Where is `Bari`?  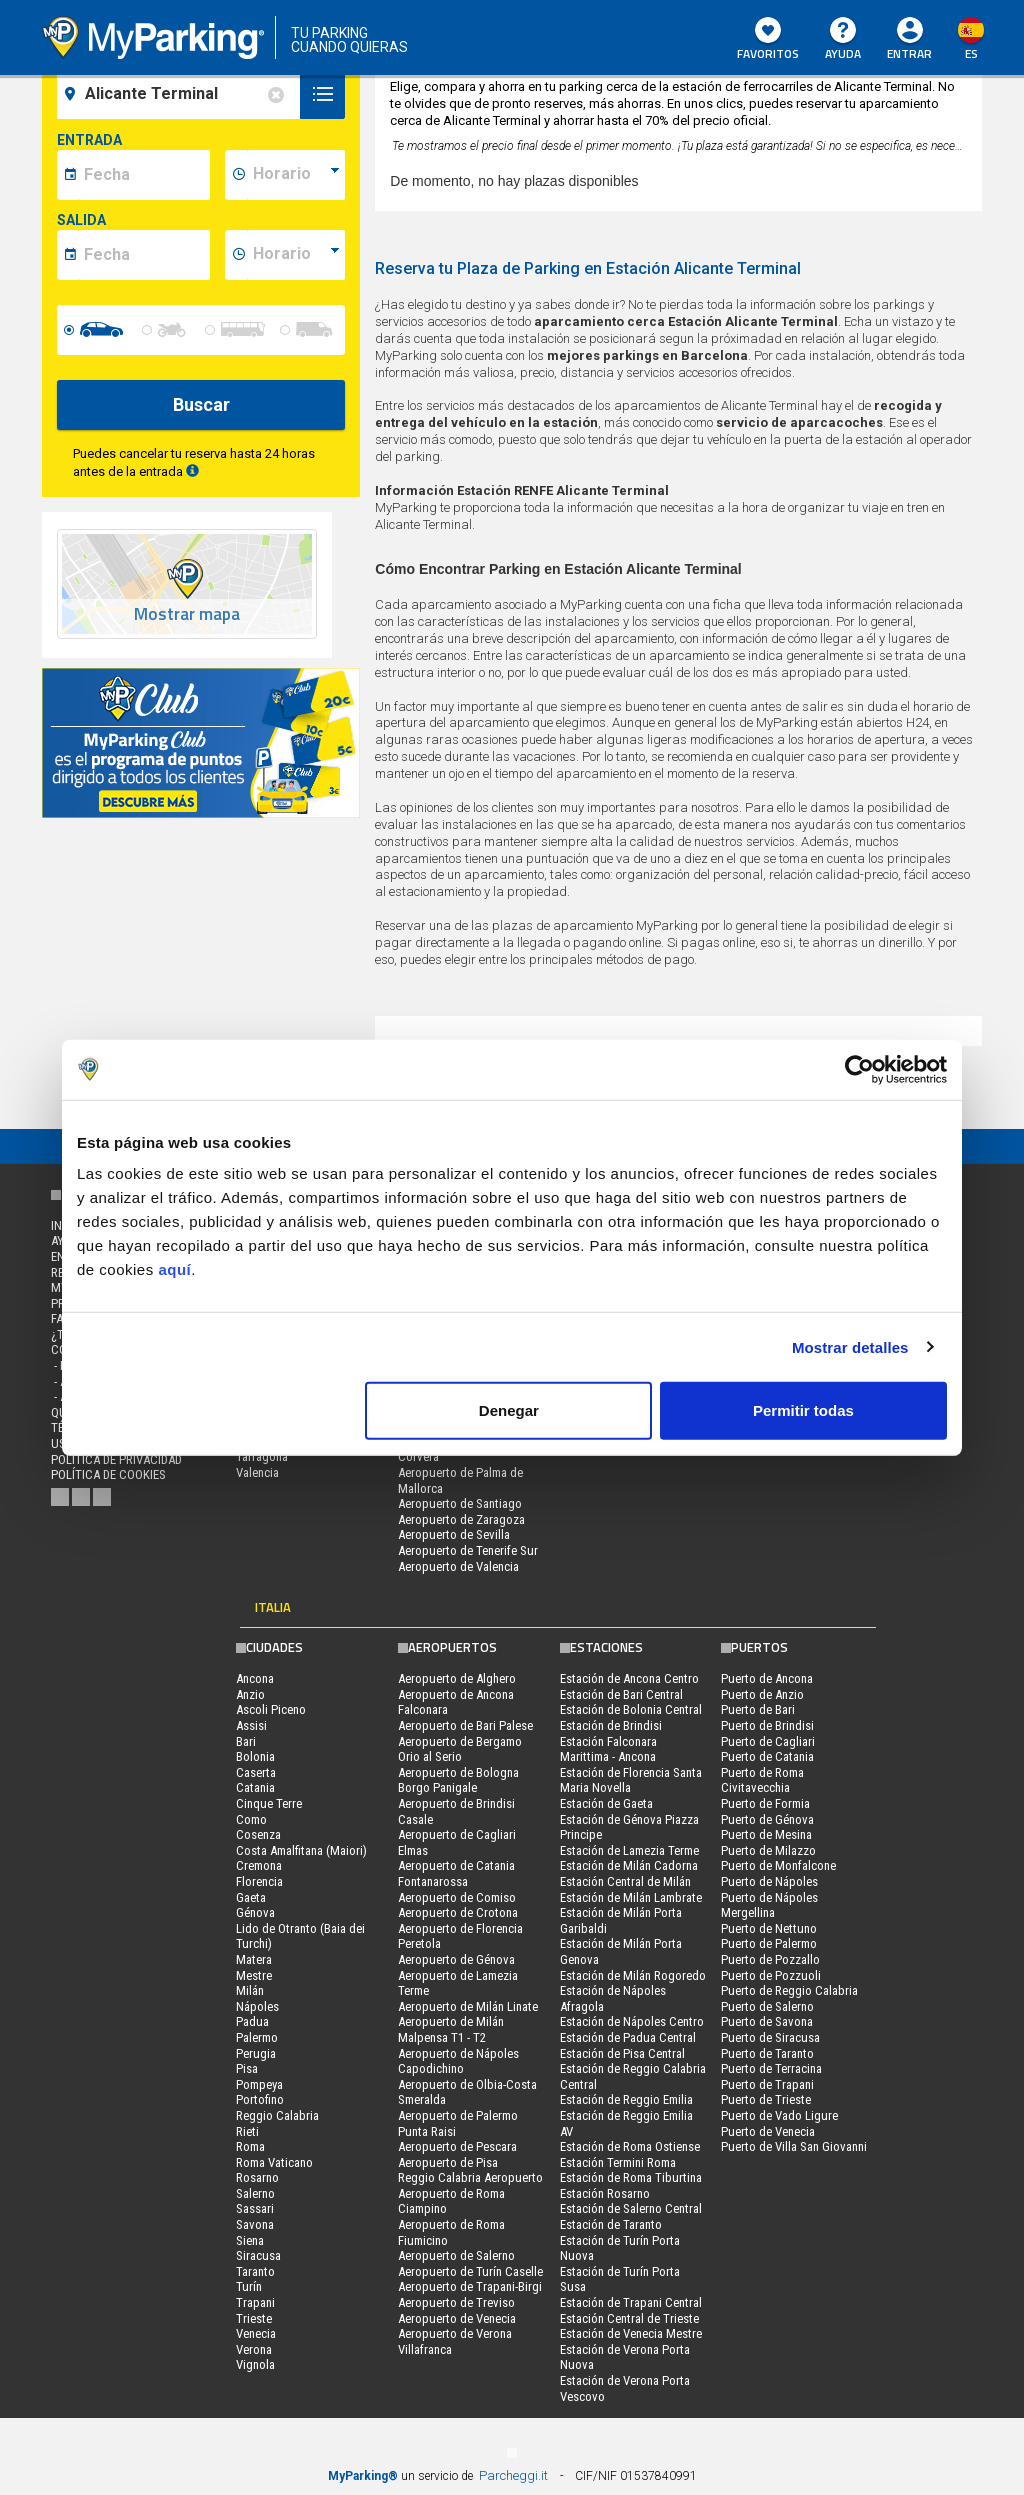
Bari is located at coordinates (246, 1741).